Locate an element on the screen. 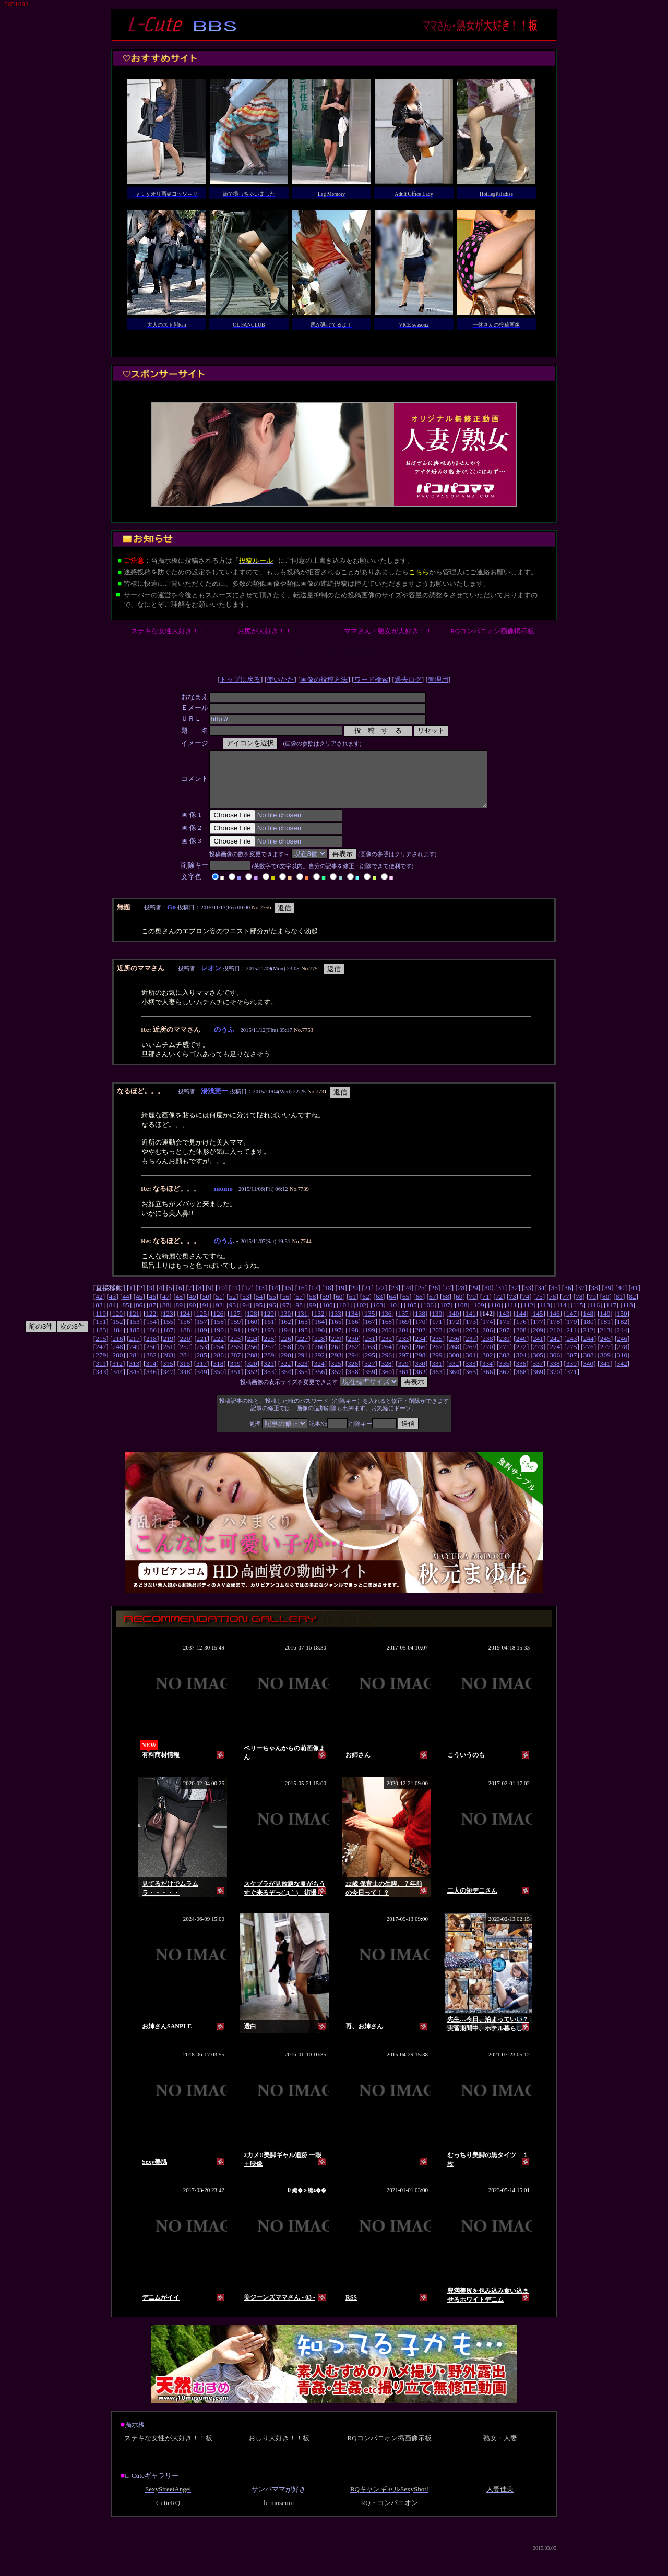 The width and height of the screenshot is (668, 2576). 358 is located at coordinates (353, 1383).